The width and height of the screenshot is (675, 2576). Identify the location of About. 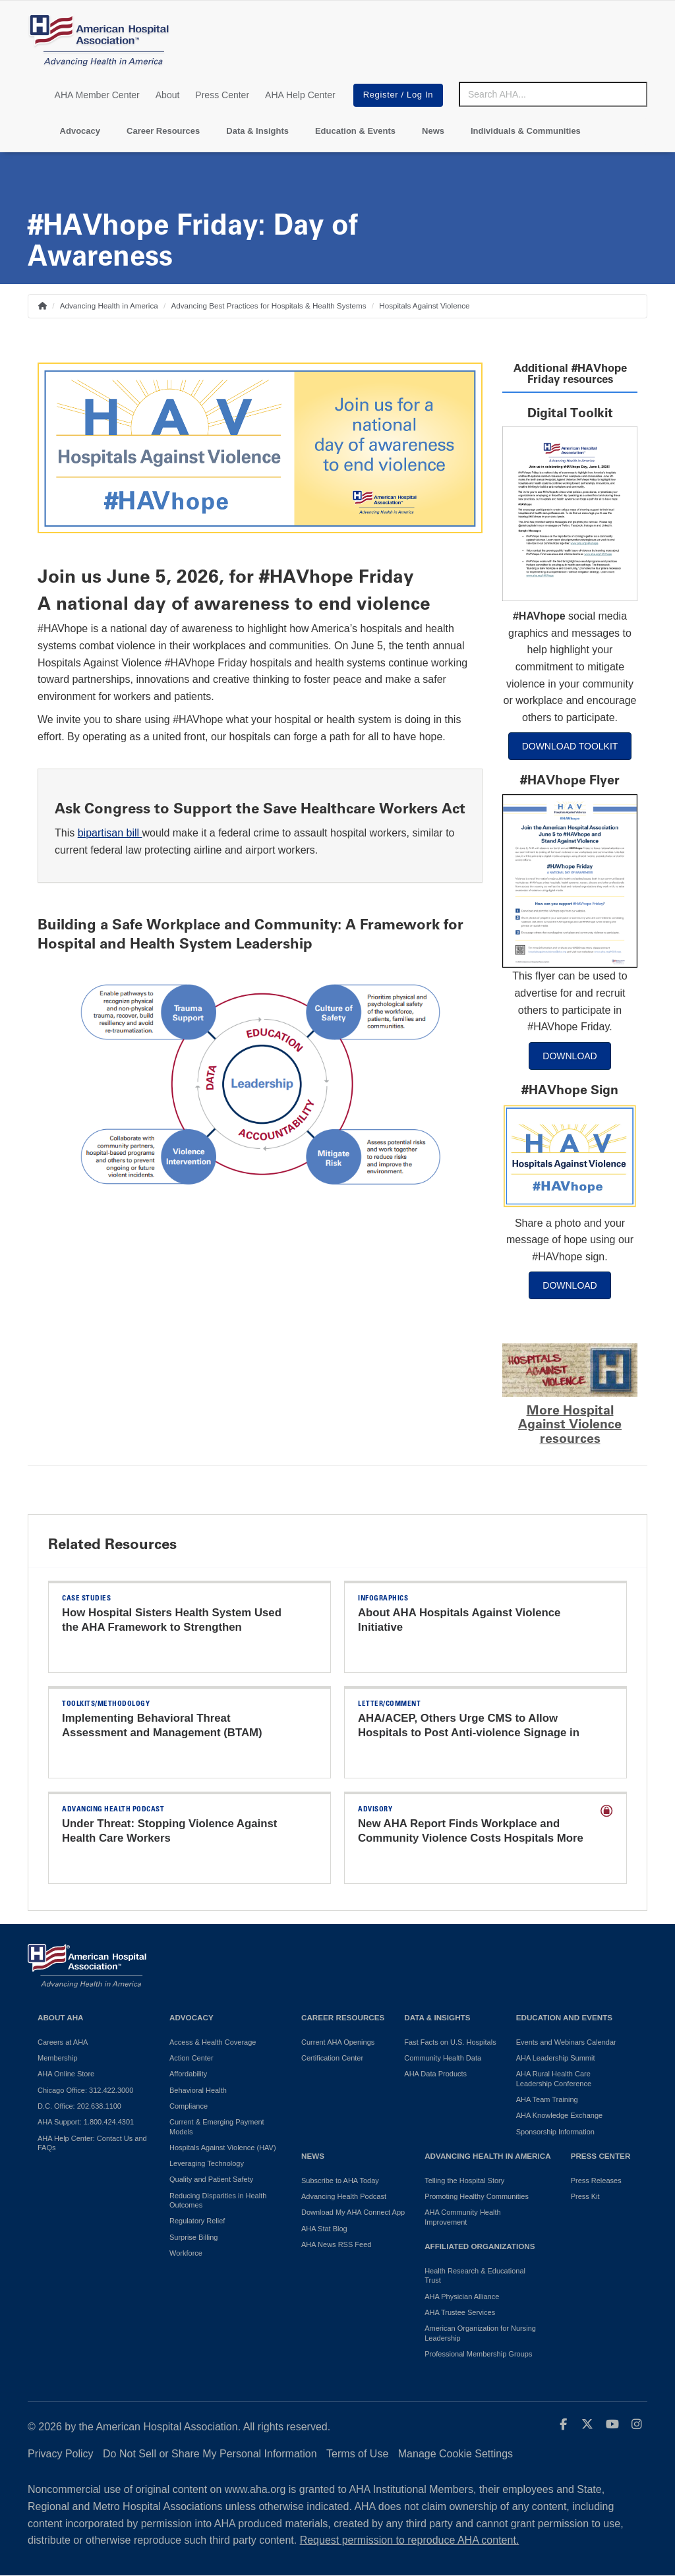
(168, 95).